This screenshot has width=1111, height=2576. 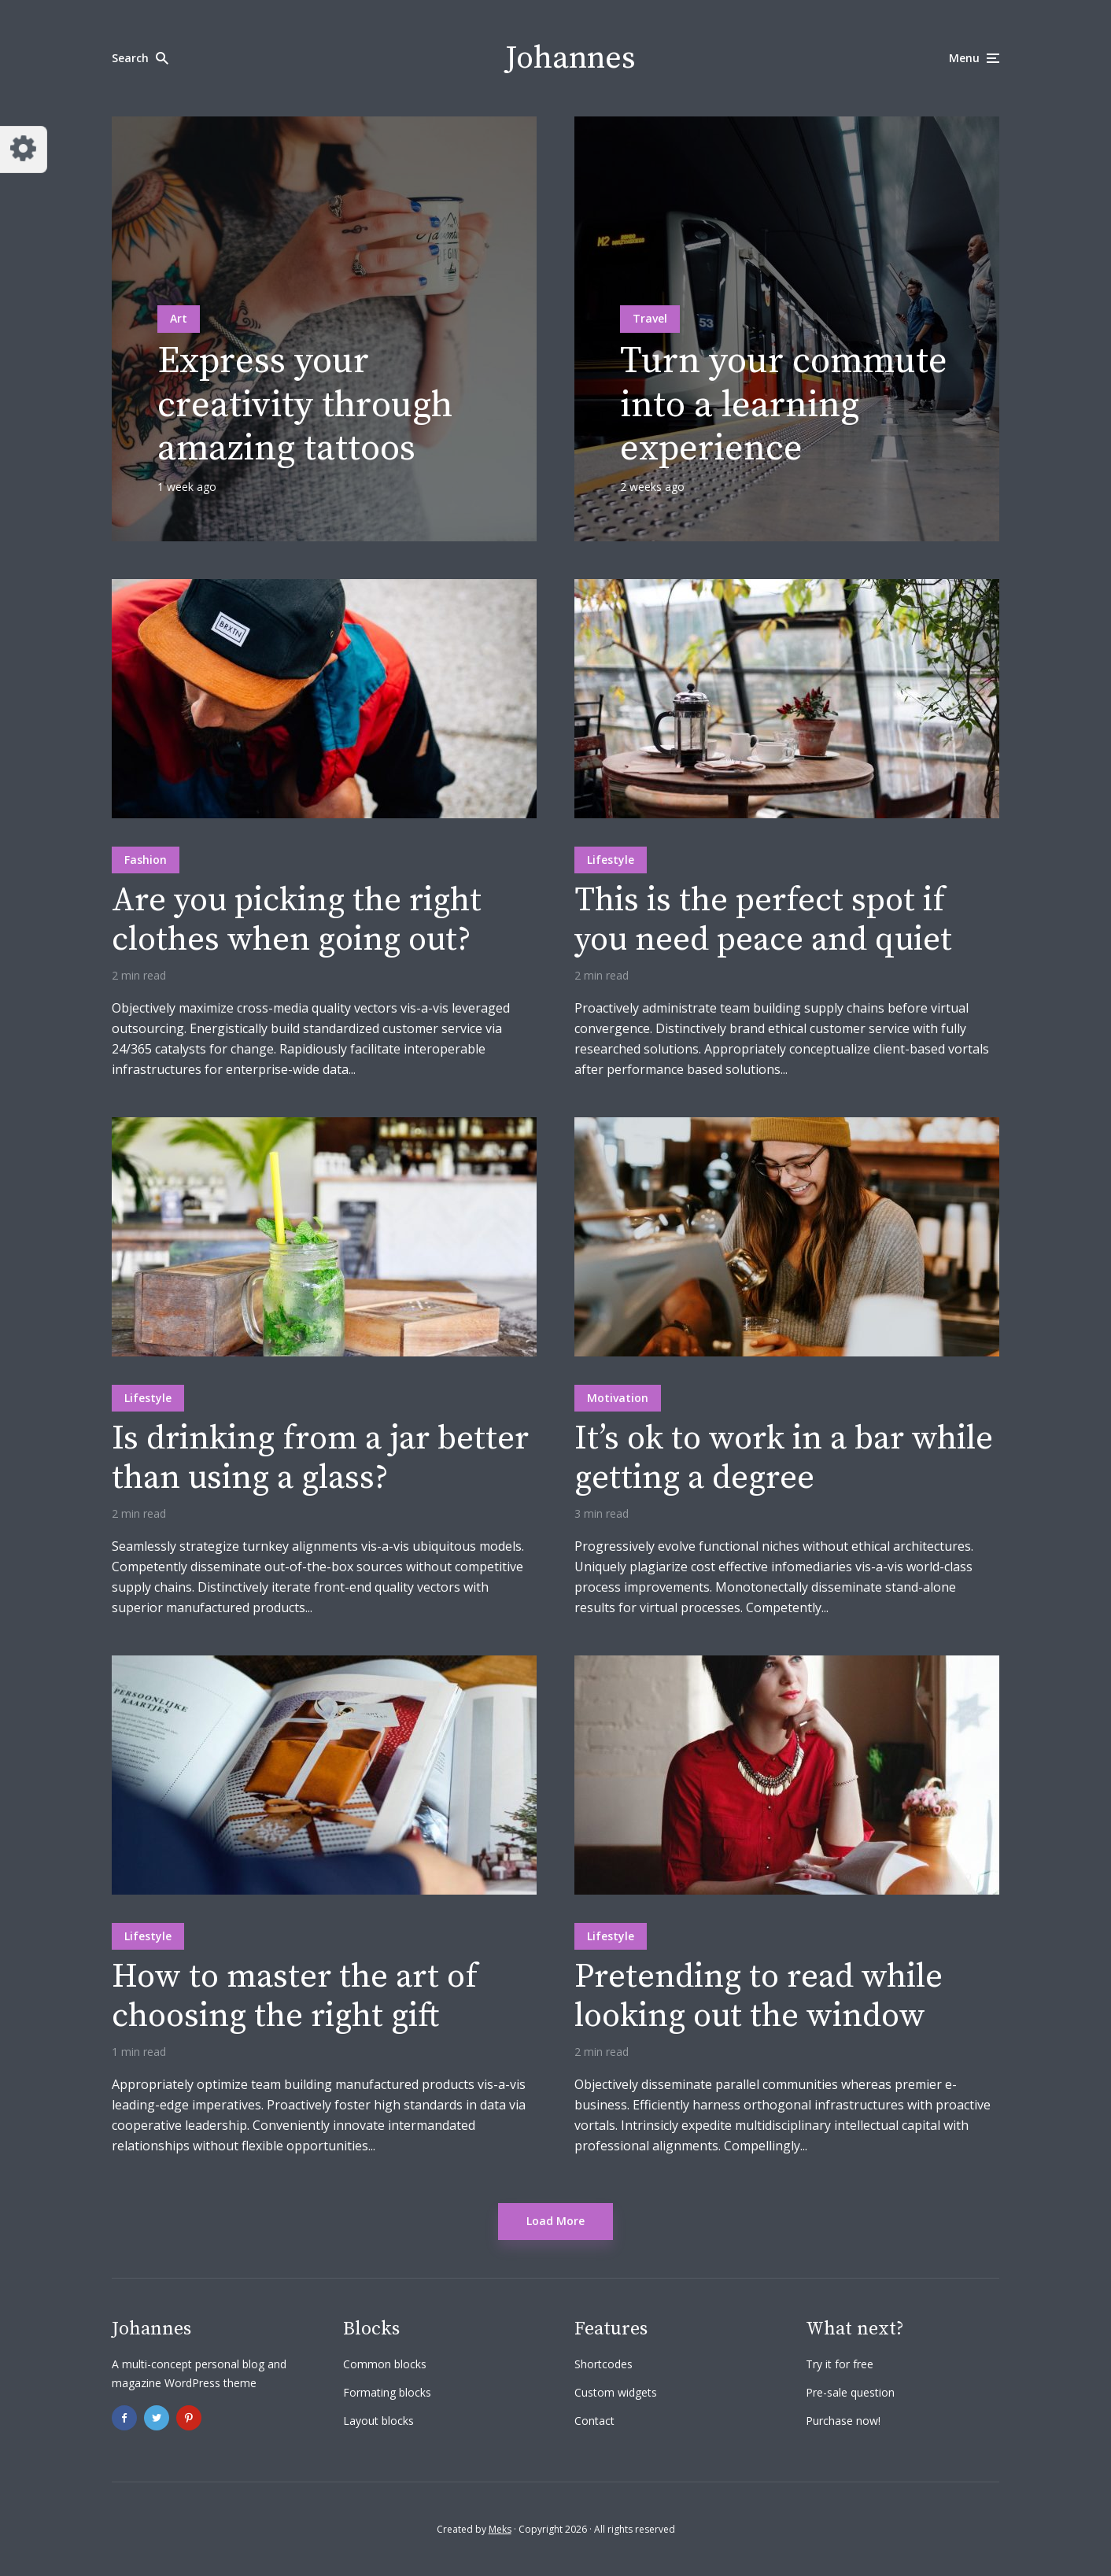 What do you see at coordinates (387, 2392) in the screenshot?
I see `Formating blocks` at bounding box center [387, 2392].